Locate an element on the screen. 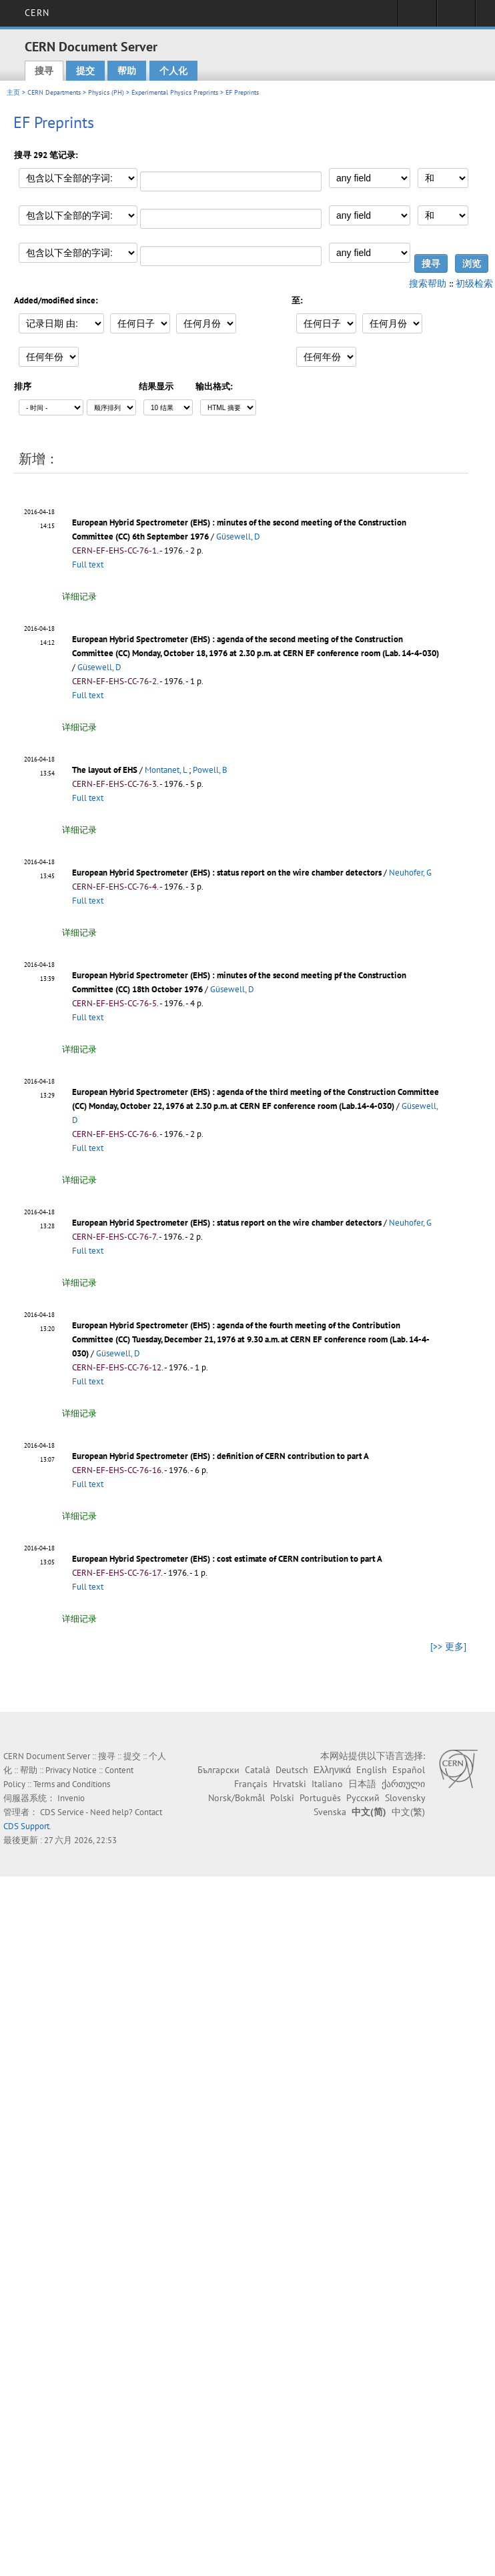 This screenshot has height=2576, width=495. Full text is located at coordinates (87, 564).